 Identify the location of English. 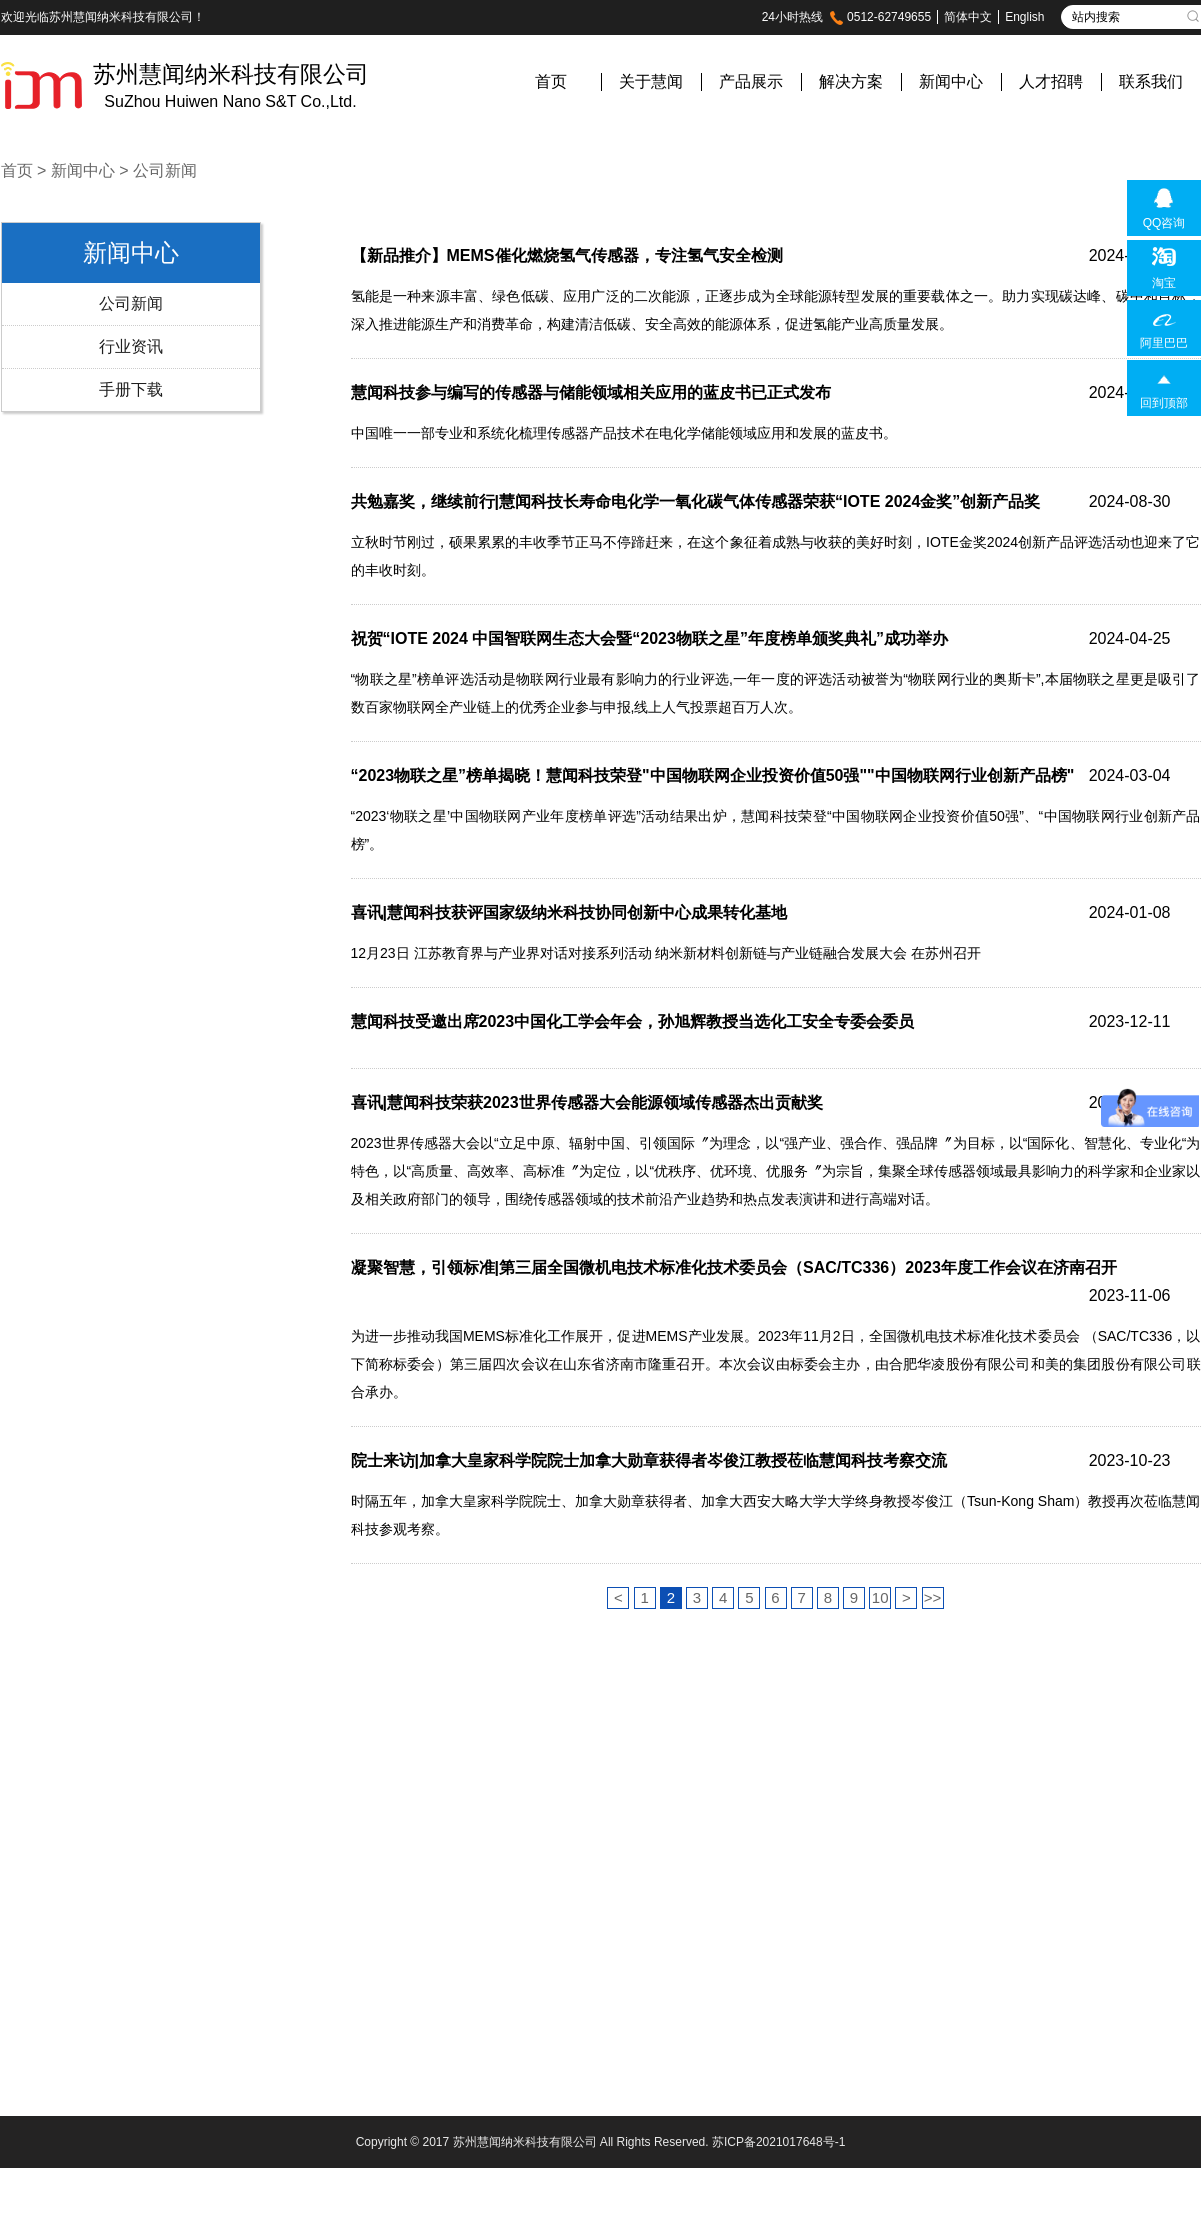
(1024, 17).